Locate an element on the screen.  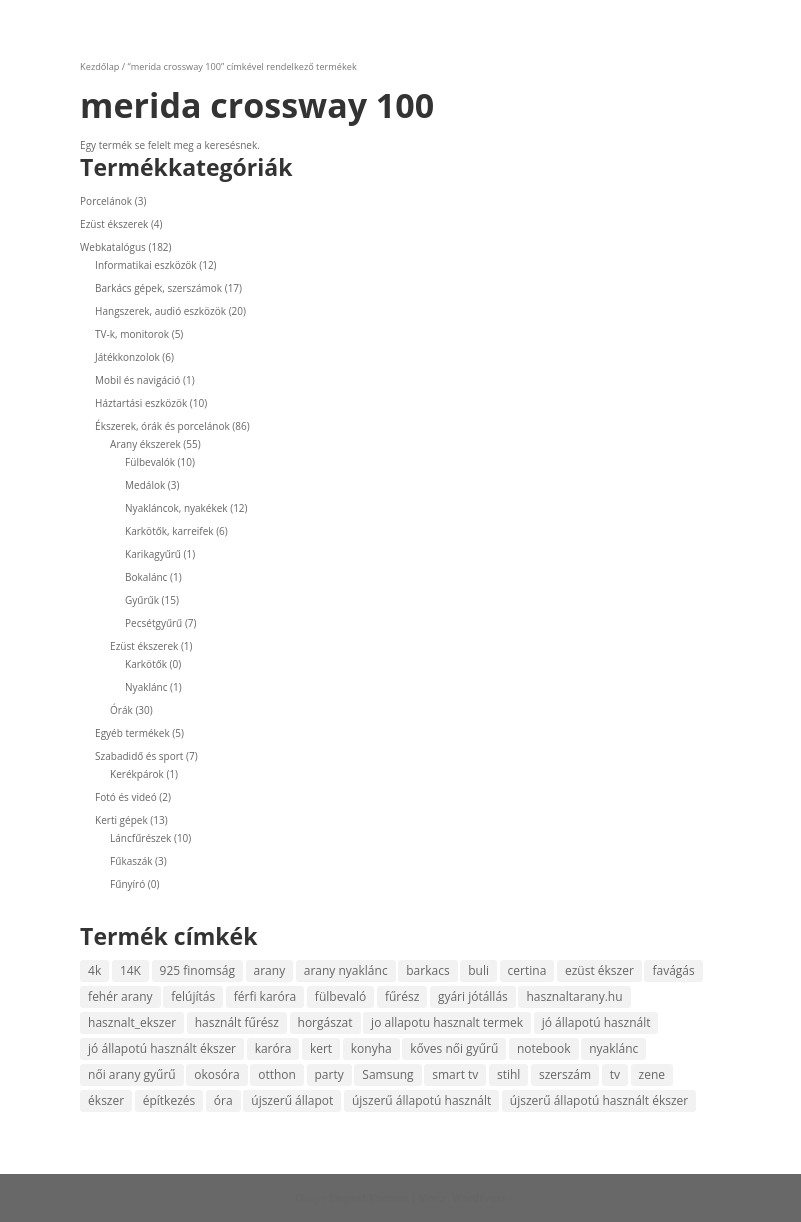
Szabadidő és sport is located at coordinates (139, 756).